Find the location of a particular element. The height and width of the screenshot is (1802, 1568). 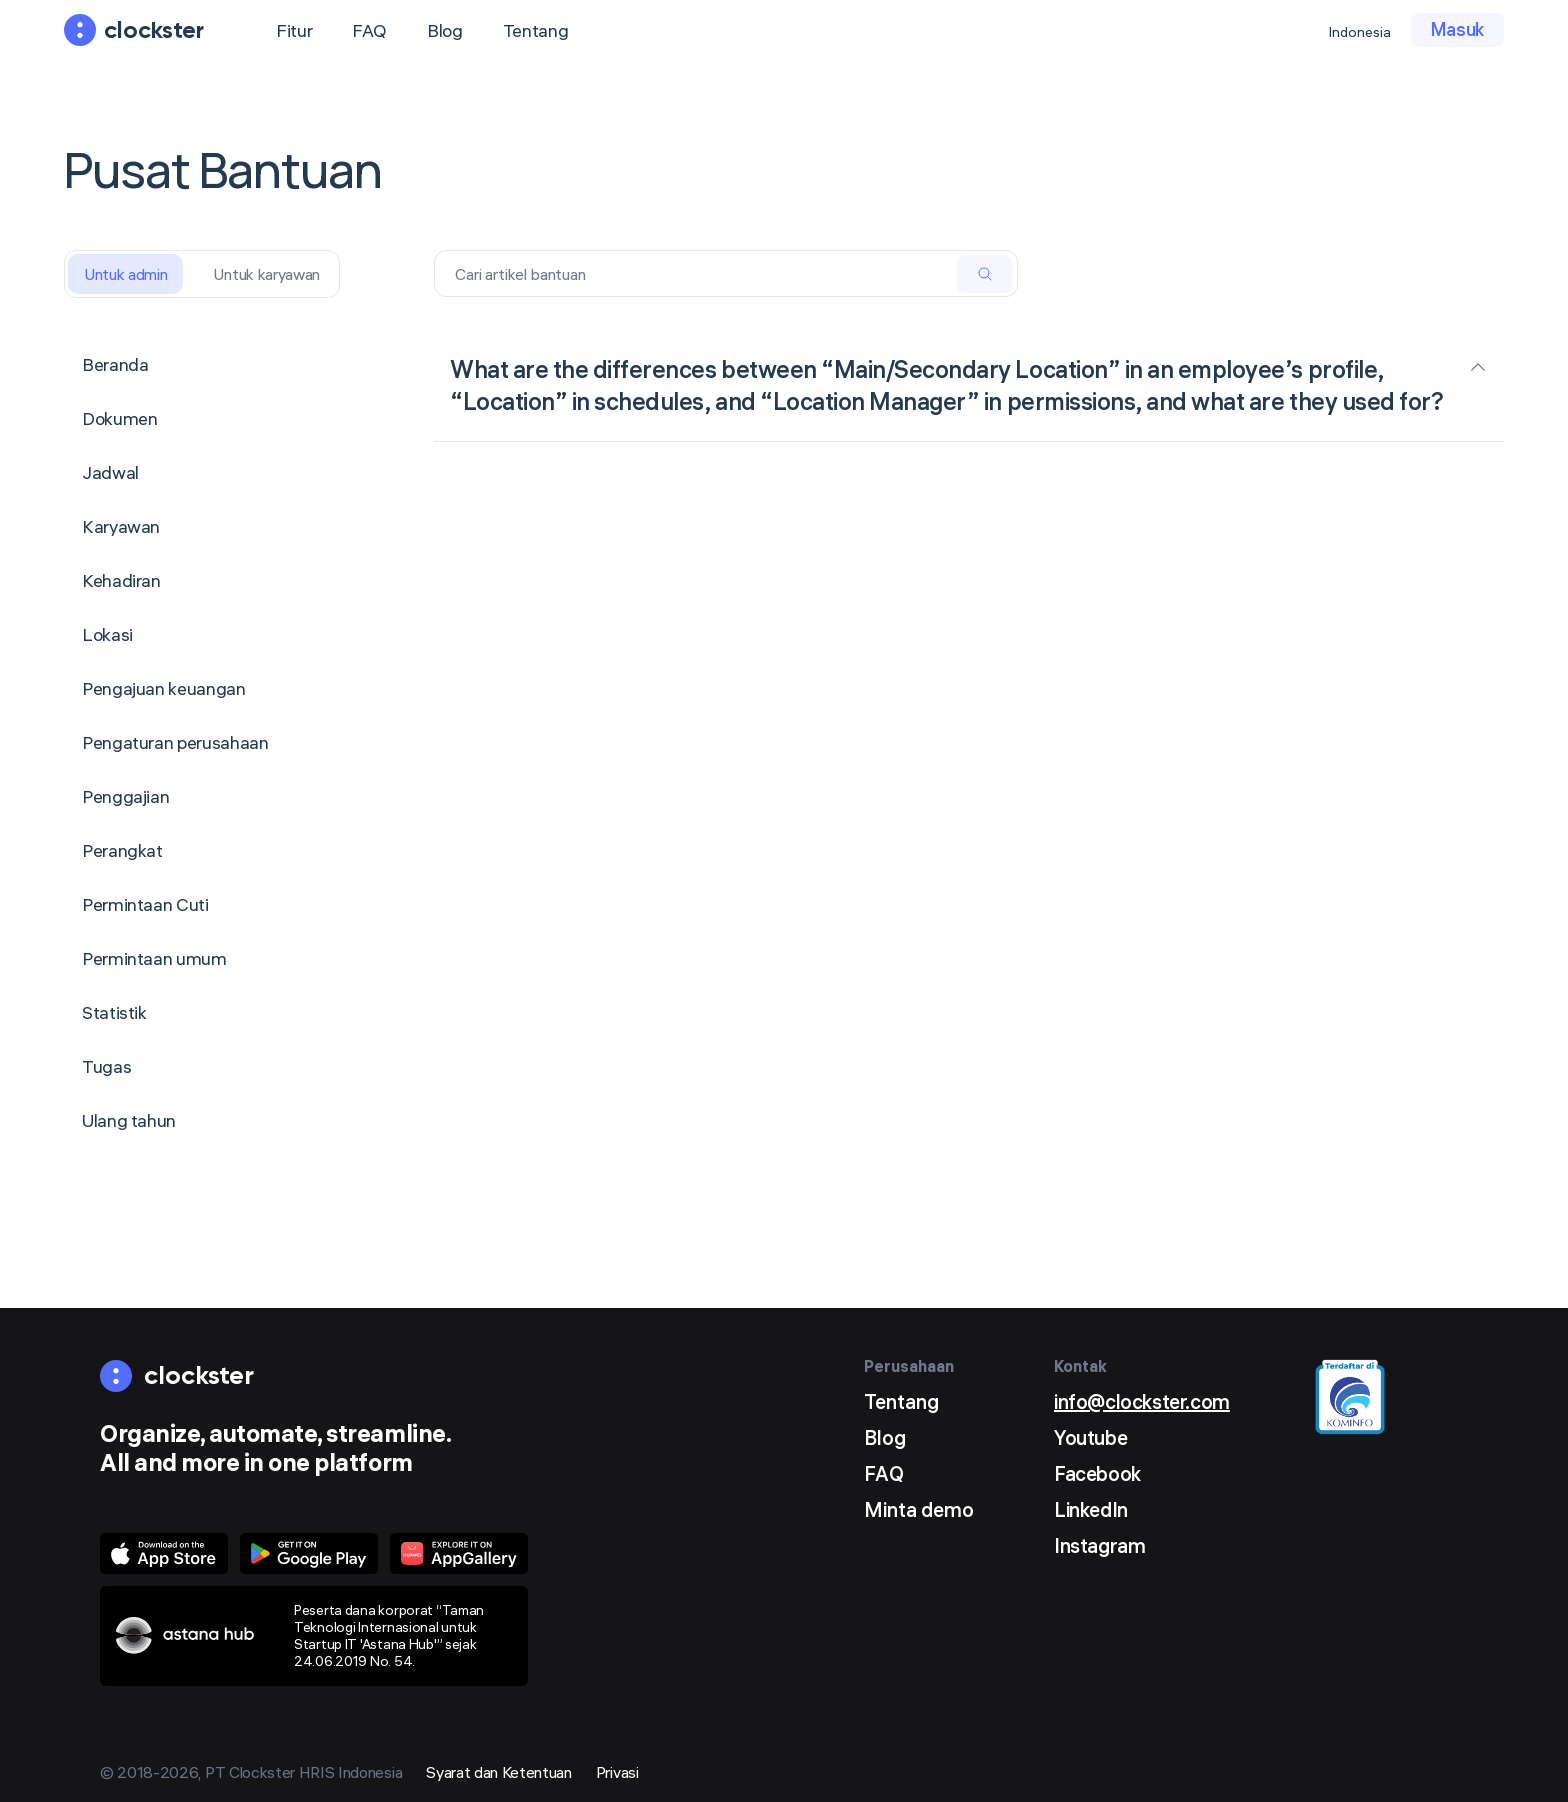

Instagram is located at coordinates (1099, 1545).